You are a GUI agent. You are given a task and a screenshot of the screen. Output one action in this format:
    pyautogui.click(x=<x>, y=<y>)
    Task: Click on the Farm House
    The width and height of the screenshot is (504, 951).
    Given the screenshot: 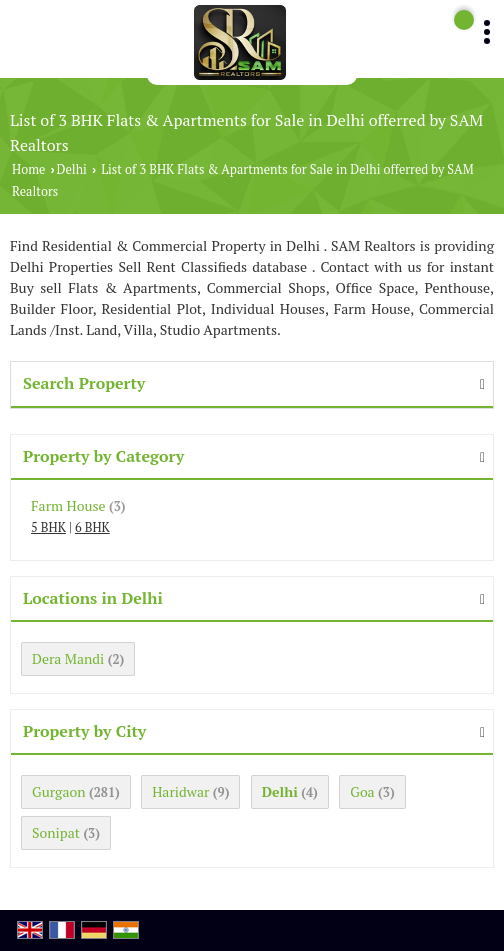 What is the action you would take?
    pyautogui.click(x=68, y=505)
    